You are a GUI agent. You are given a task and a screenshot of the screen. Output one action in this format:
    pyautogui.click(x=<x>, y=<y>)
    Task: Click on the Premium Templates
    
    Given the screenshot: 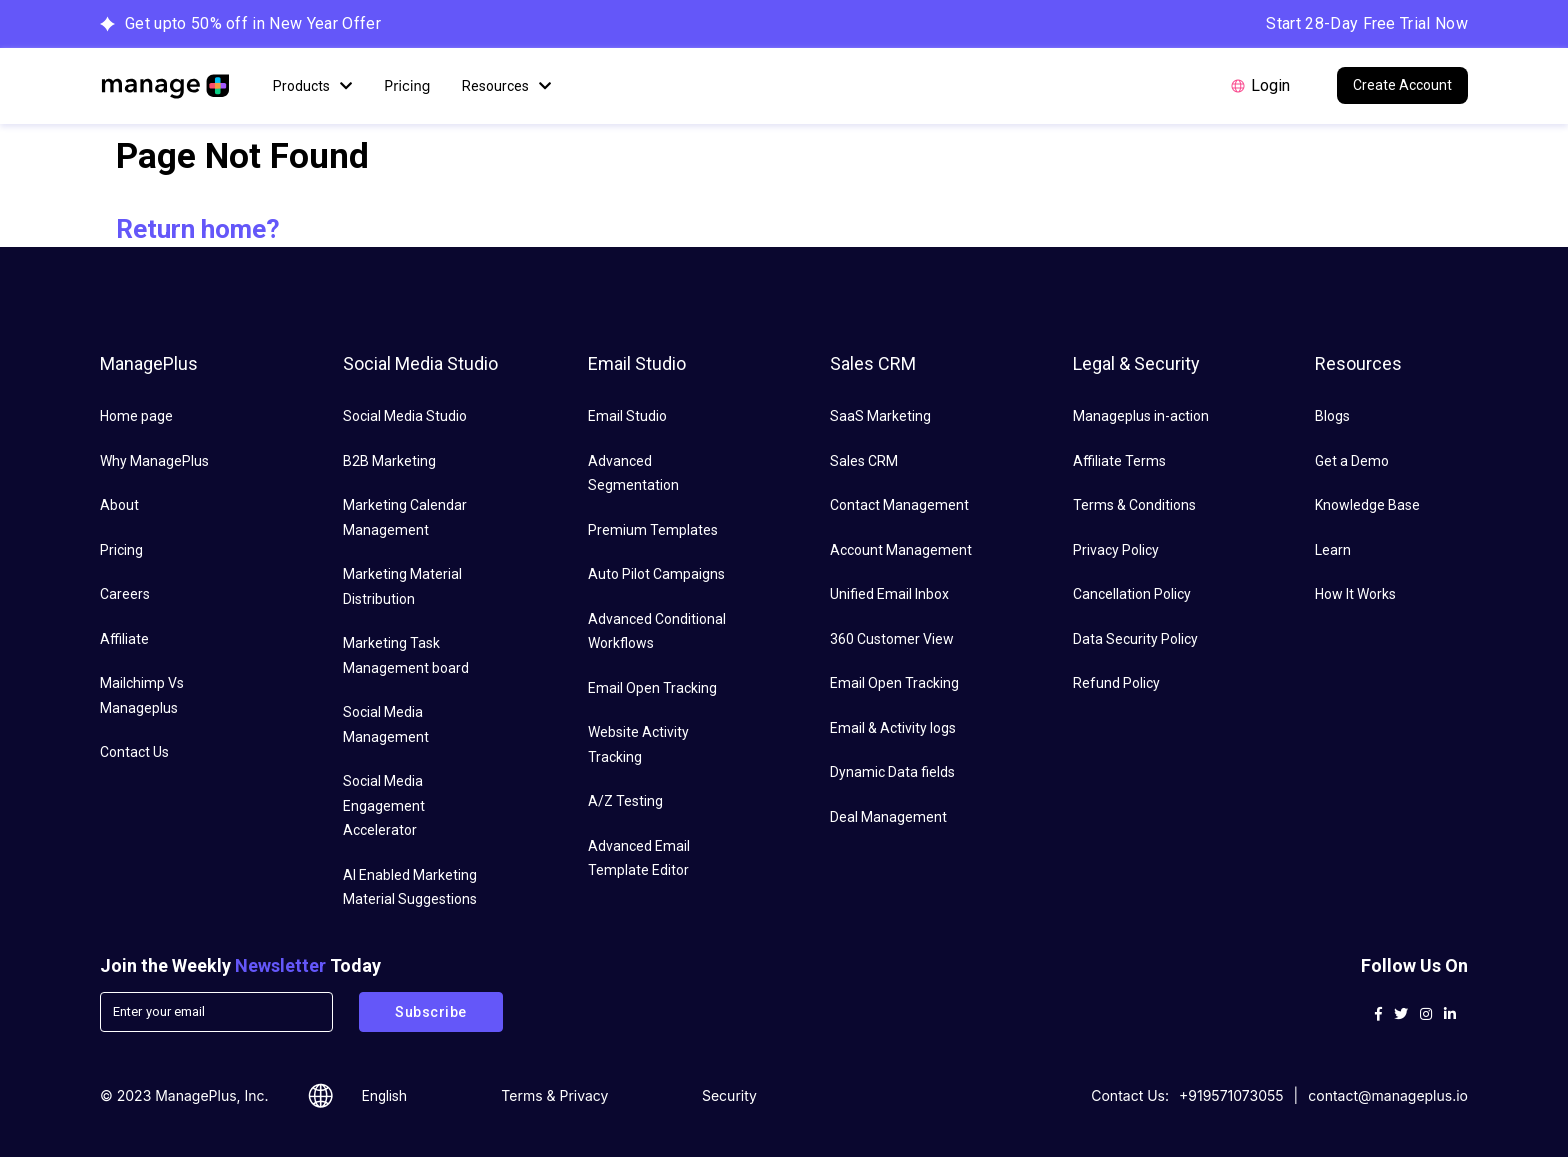 What is the action you would take?
    pyautogui.click(x=653, y=530)
    